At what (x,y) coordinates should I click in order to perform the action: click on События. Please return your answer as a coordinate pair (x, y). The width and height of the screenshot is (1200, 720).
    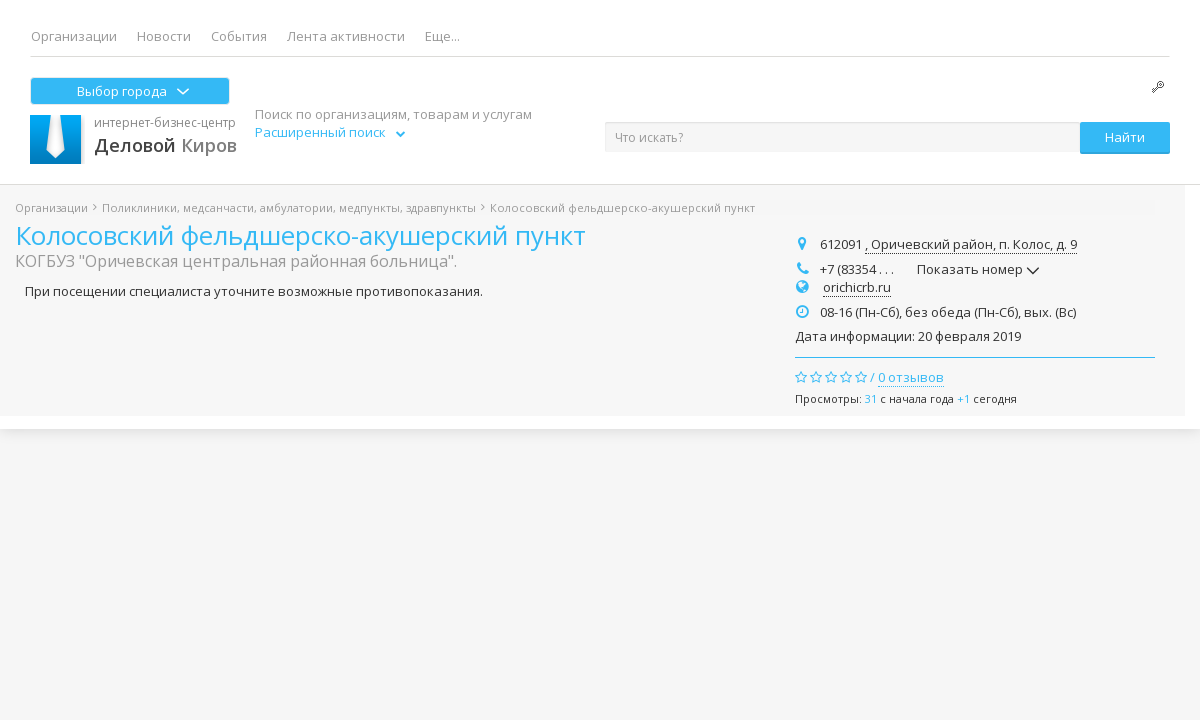
    Looking at the image, I should click on (239, 36).